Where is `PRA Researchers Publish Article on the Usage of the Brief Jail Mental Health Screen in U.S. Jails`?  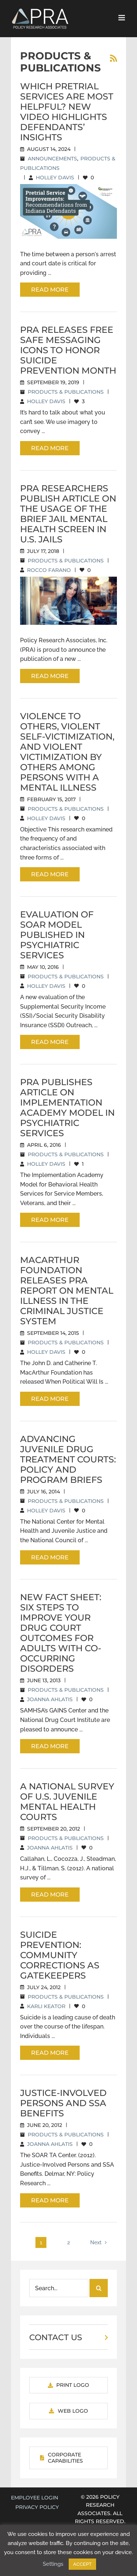
PRA Researchers Publish Article on the Usage of the Brief Jail Mental Health Screen in U.S. Jails is located at coordinates (68, 514).